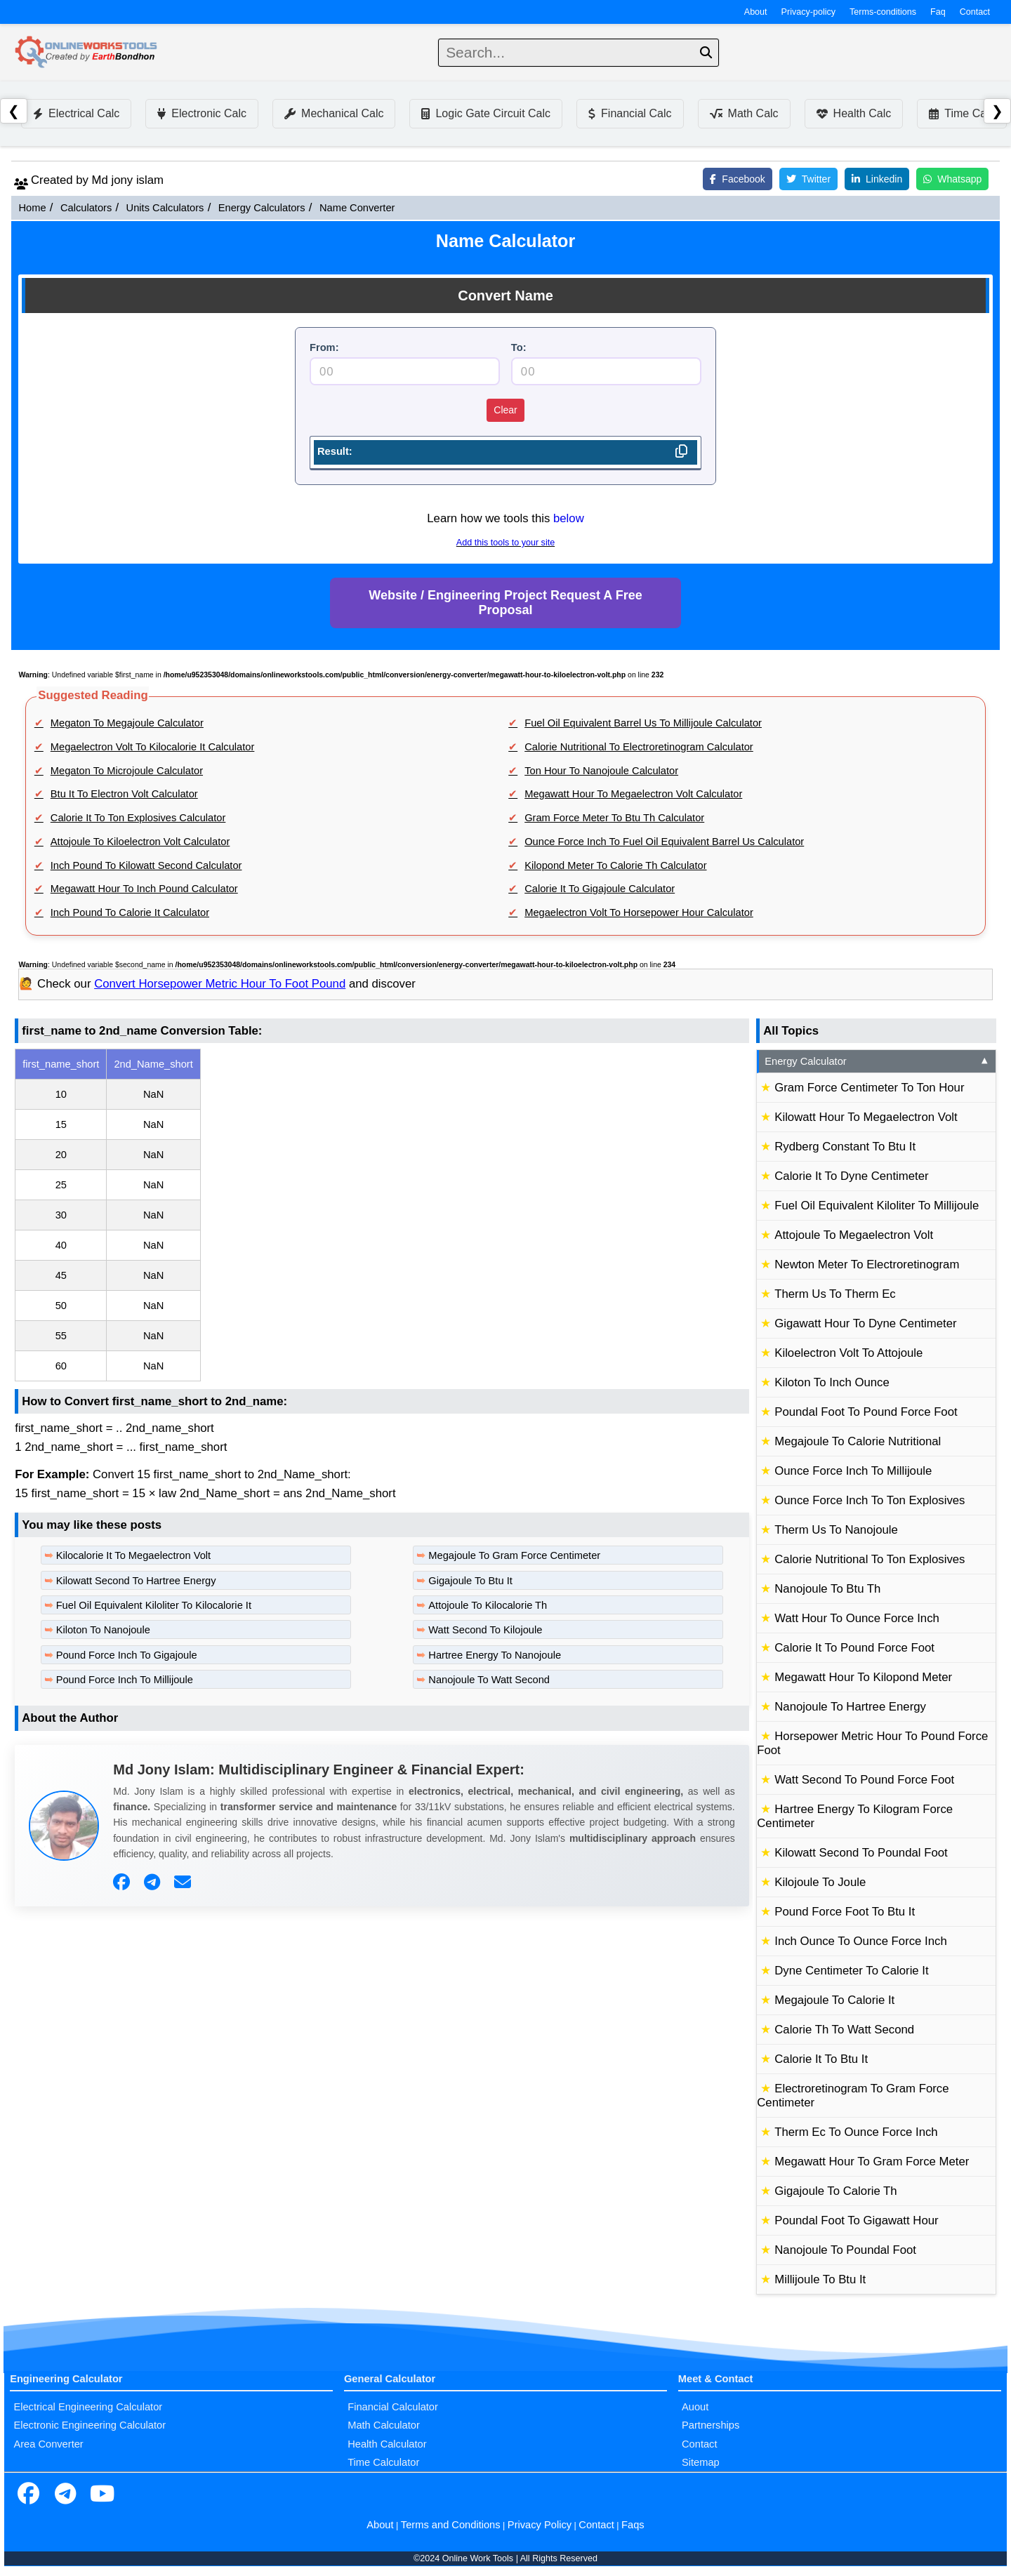 This screenshot has width=1011, height=2576. Describe the element at coordinates (808, 12) in the screenshot. I see `Privacy-policy` at that location.